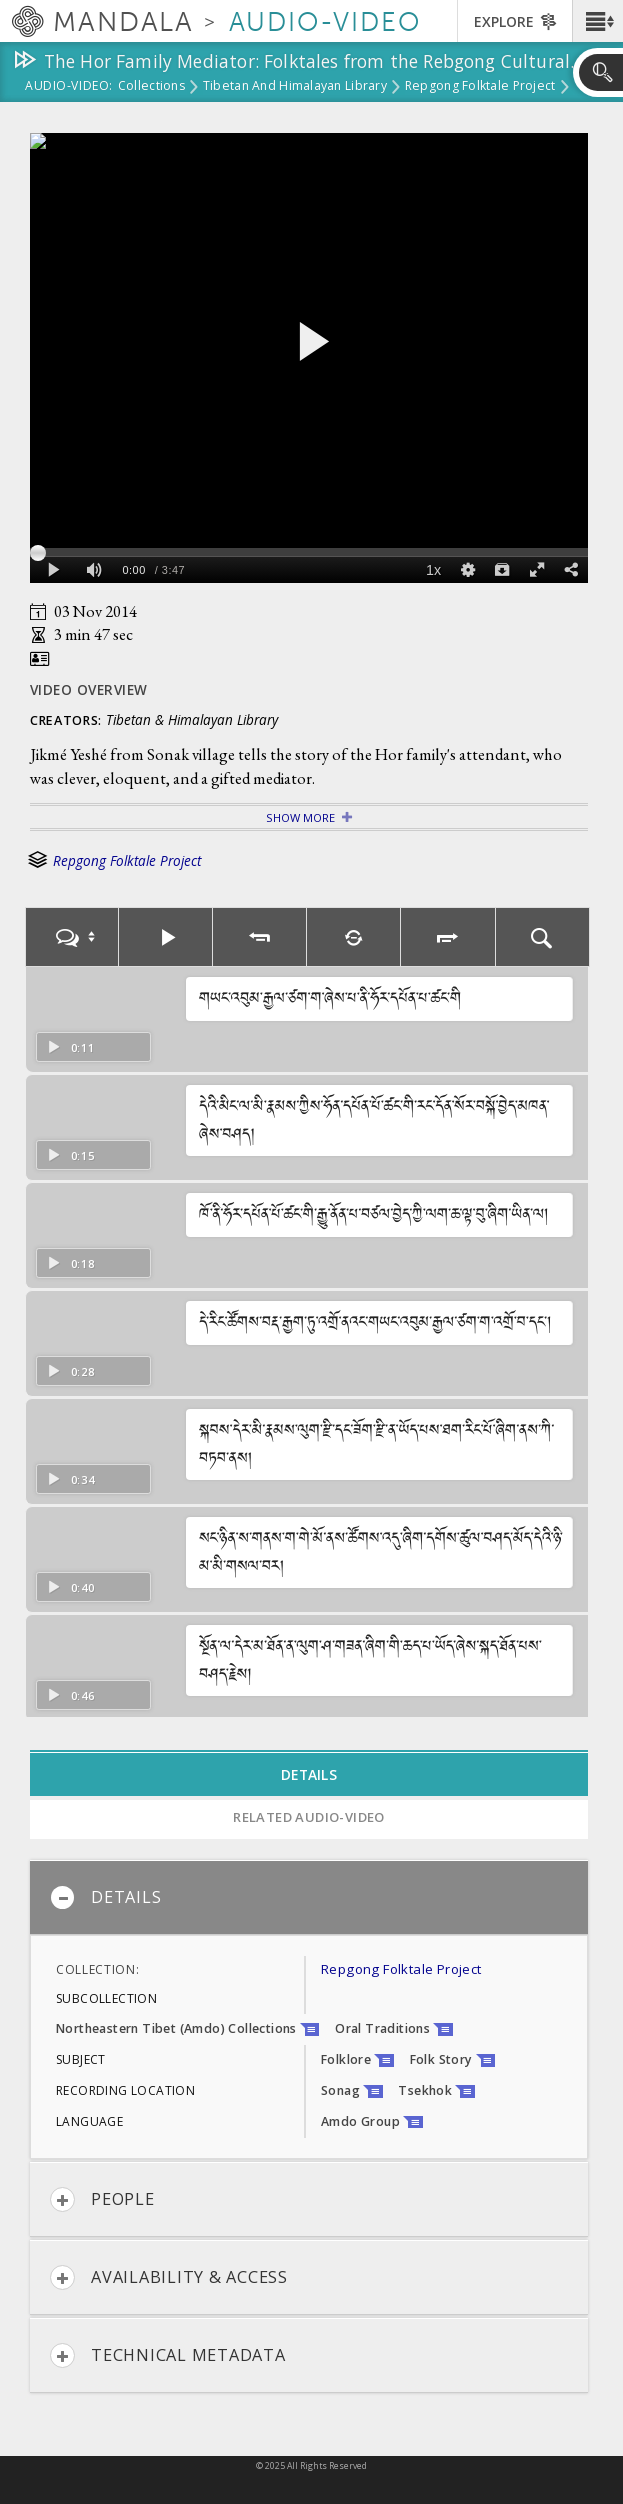 This screenshot has width=623, height=2504. Describe the element at coordinates (151, 87) in the screenshot. I see `Collections` at that location.